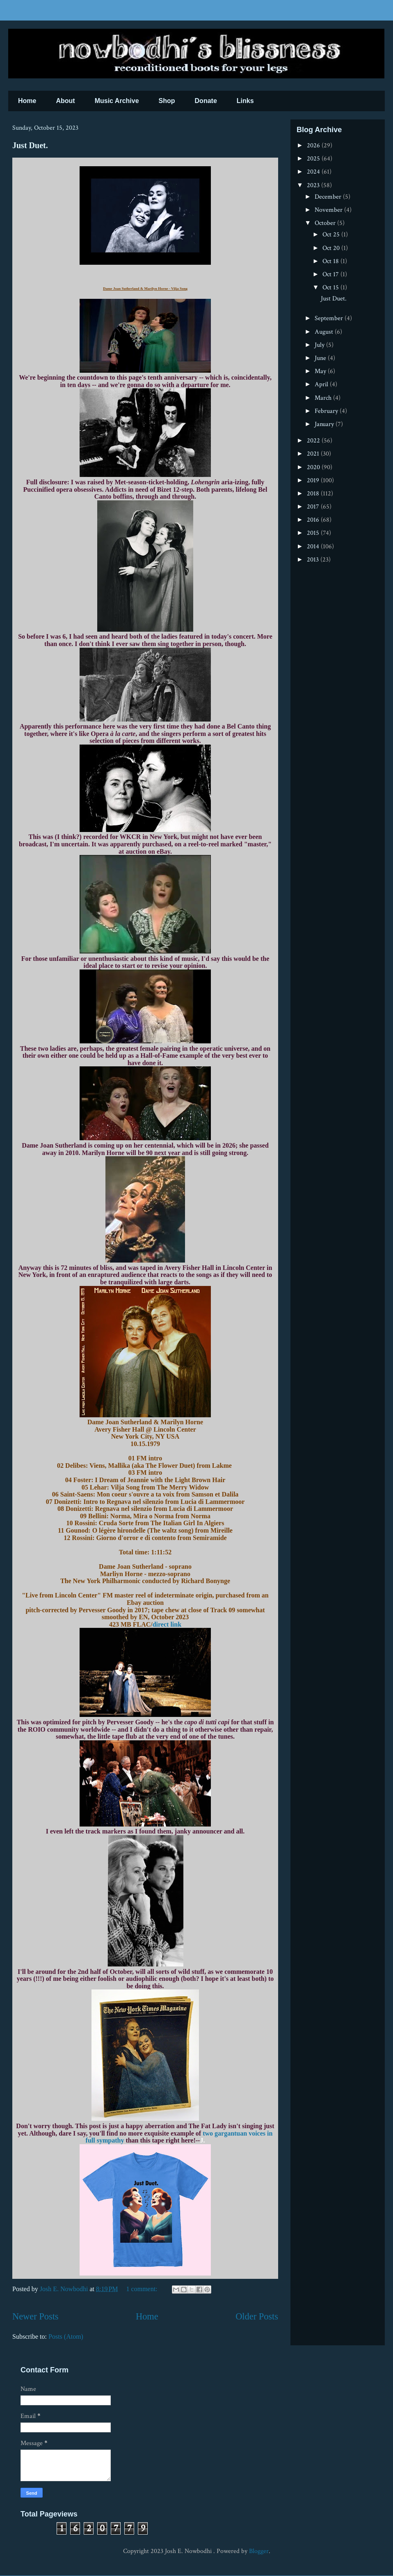  I want to click on 2026, so click(314, 145).